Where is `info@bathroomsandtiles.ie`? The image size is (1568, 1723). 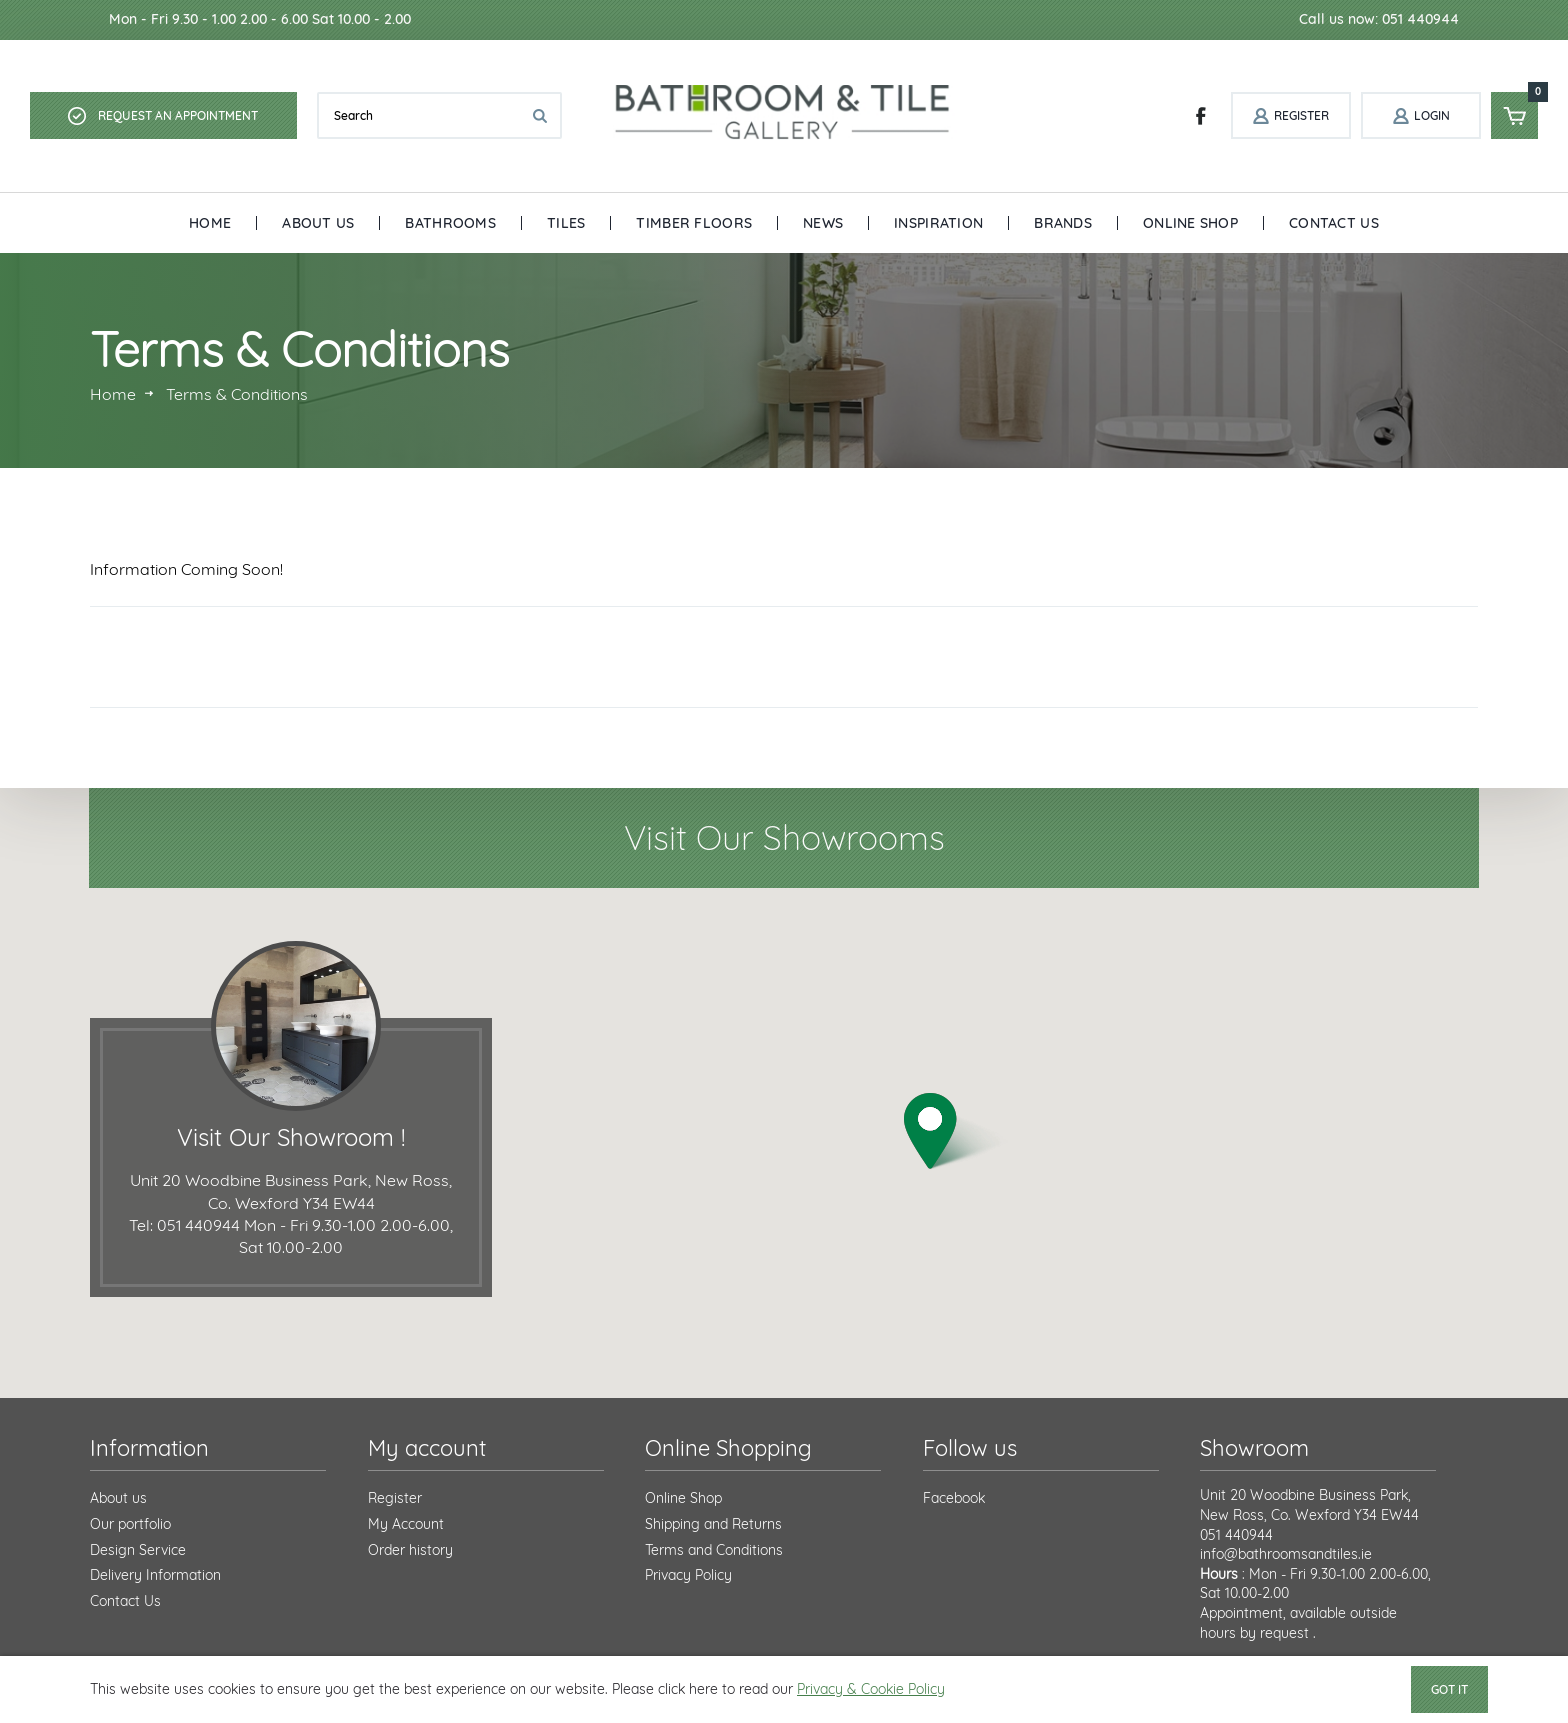
info@bathroomsandtiles.ie is located at coordinates (1286, 1554).